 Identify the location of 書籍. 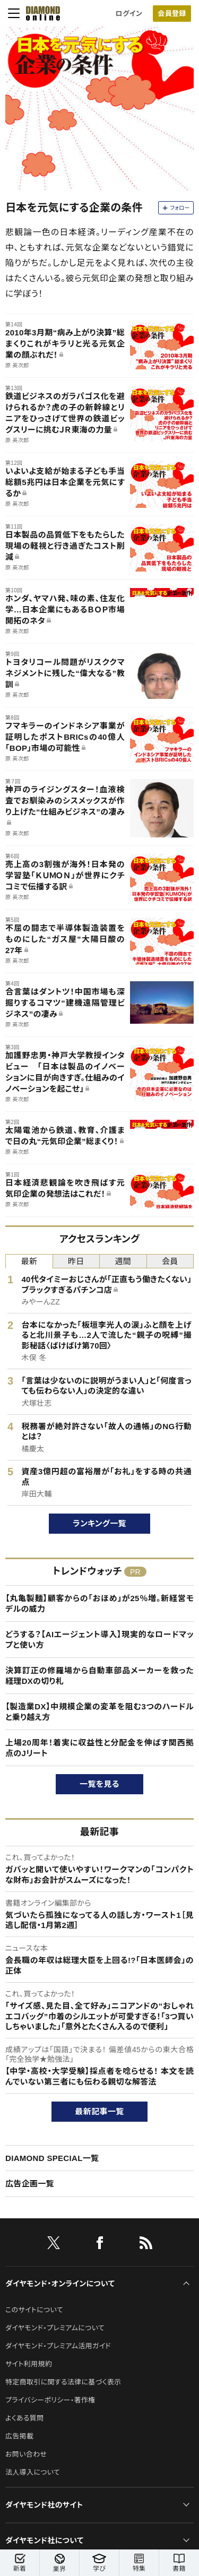
(179, 2563).